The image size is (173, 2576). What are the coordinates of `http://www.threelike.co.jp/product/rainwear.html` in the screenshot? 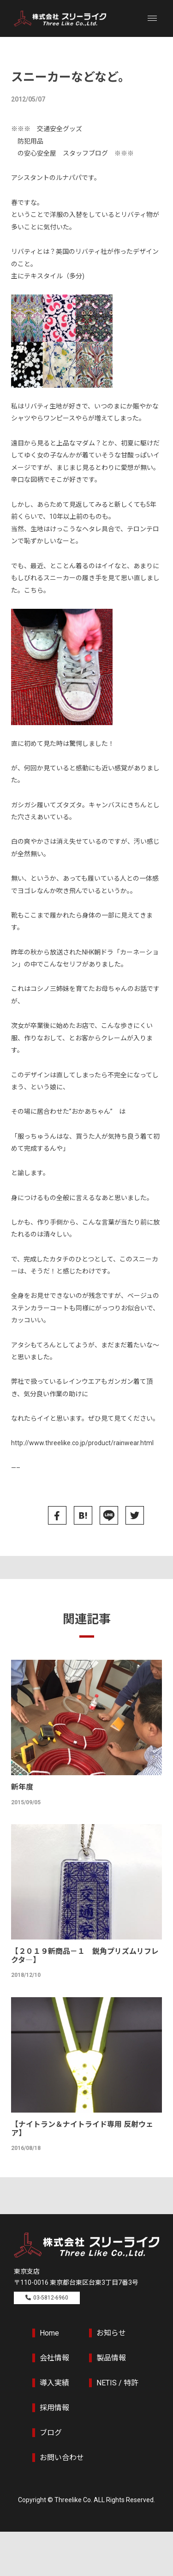 It's located at (82, 1443).